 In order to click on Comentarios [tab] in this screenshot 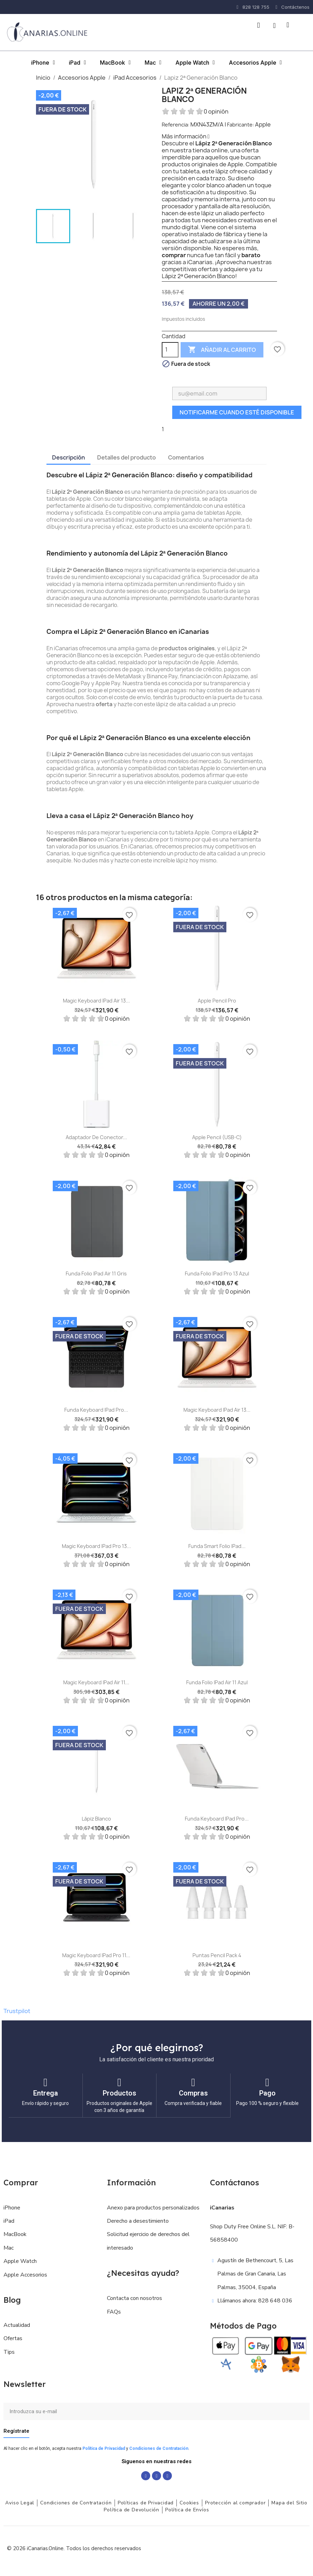, I will do `click(186, 457)`.